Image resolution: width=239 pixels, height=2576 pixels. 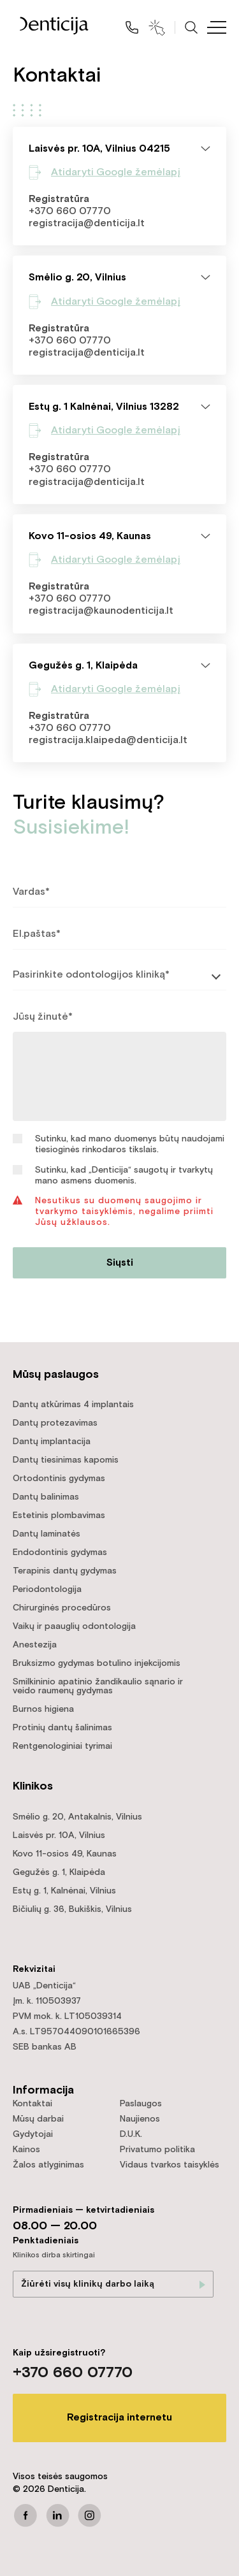 I want to click on Dantų atkūrimas 4 implantais, so click(x=73, y=1404).